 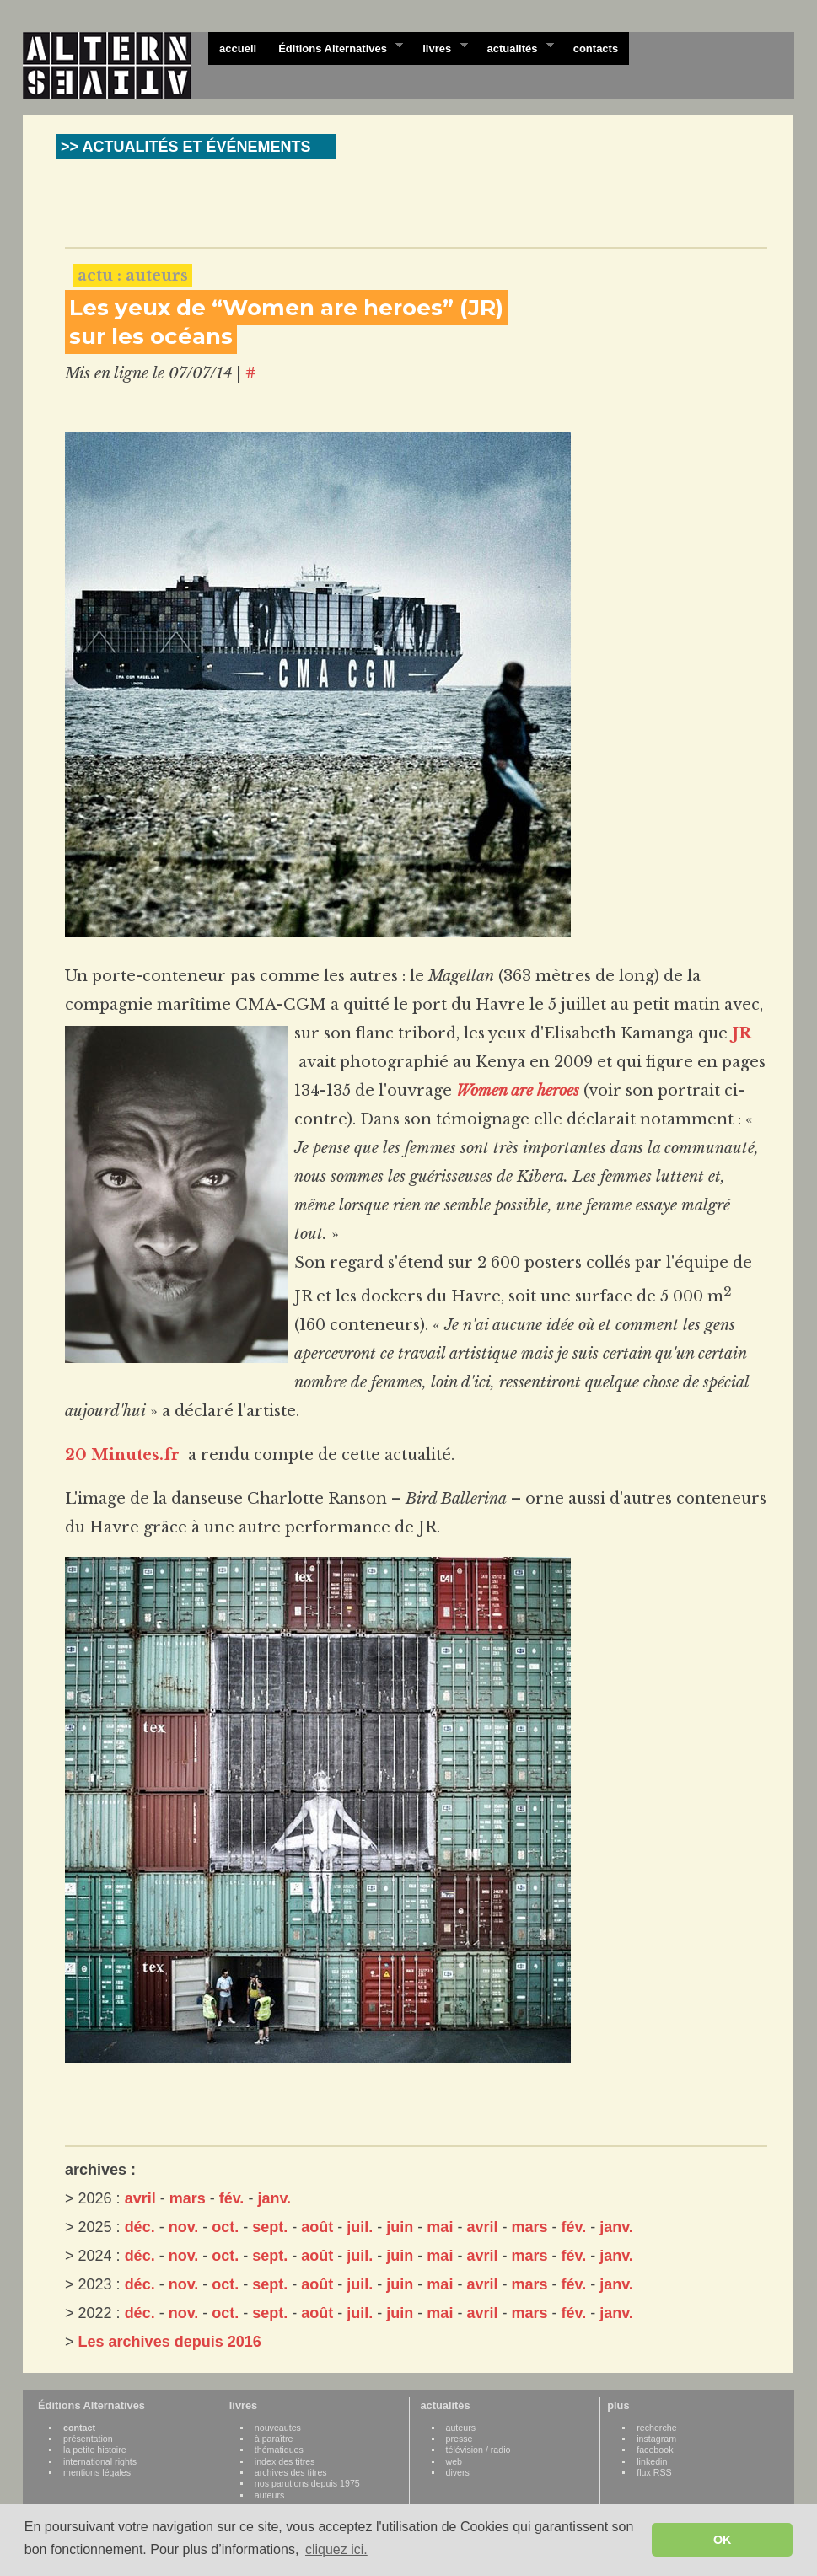 What do you see at coordinates (97, 2472) in the screenshot?
I see `mentions légales` at bounding box center [97, 2472].